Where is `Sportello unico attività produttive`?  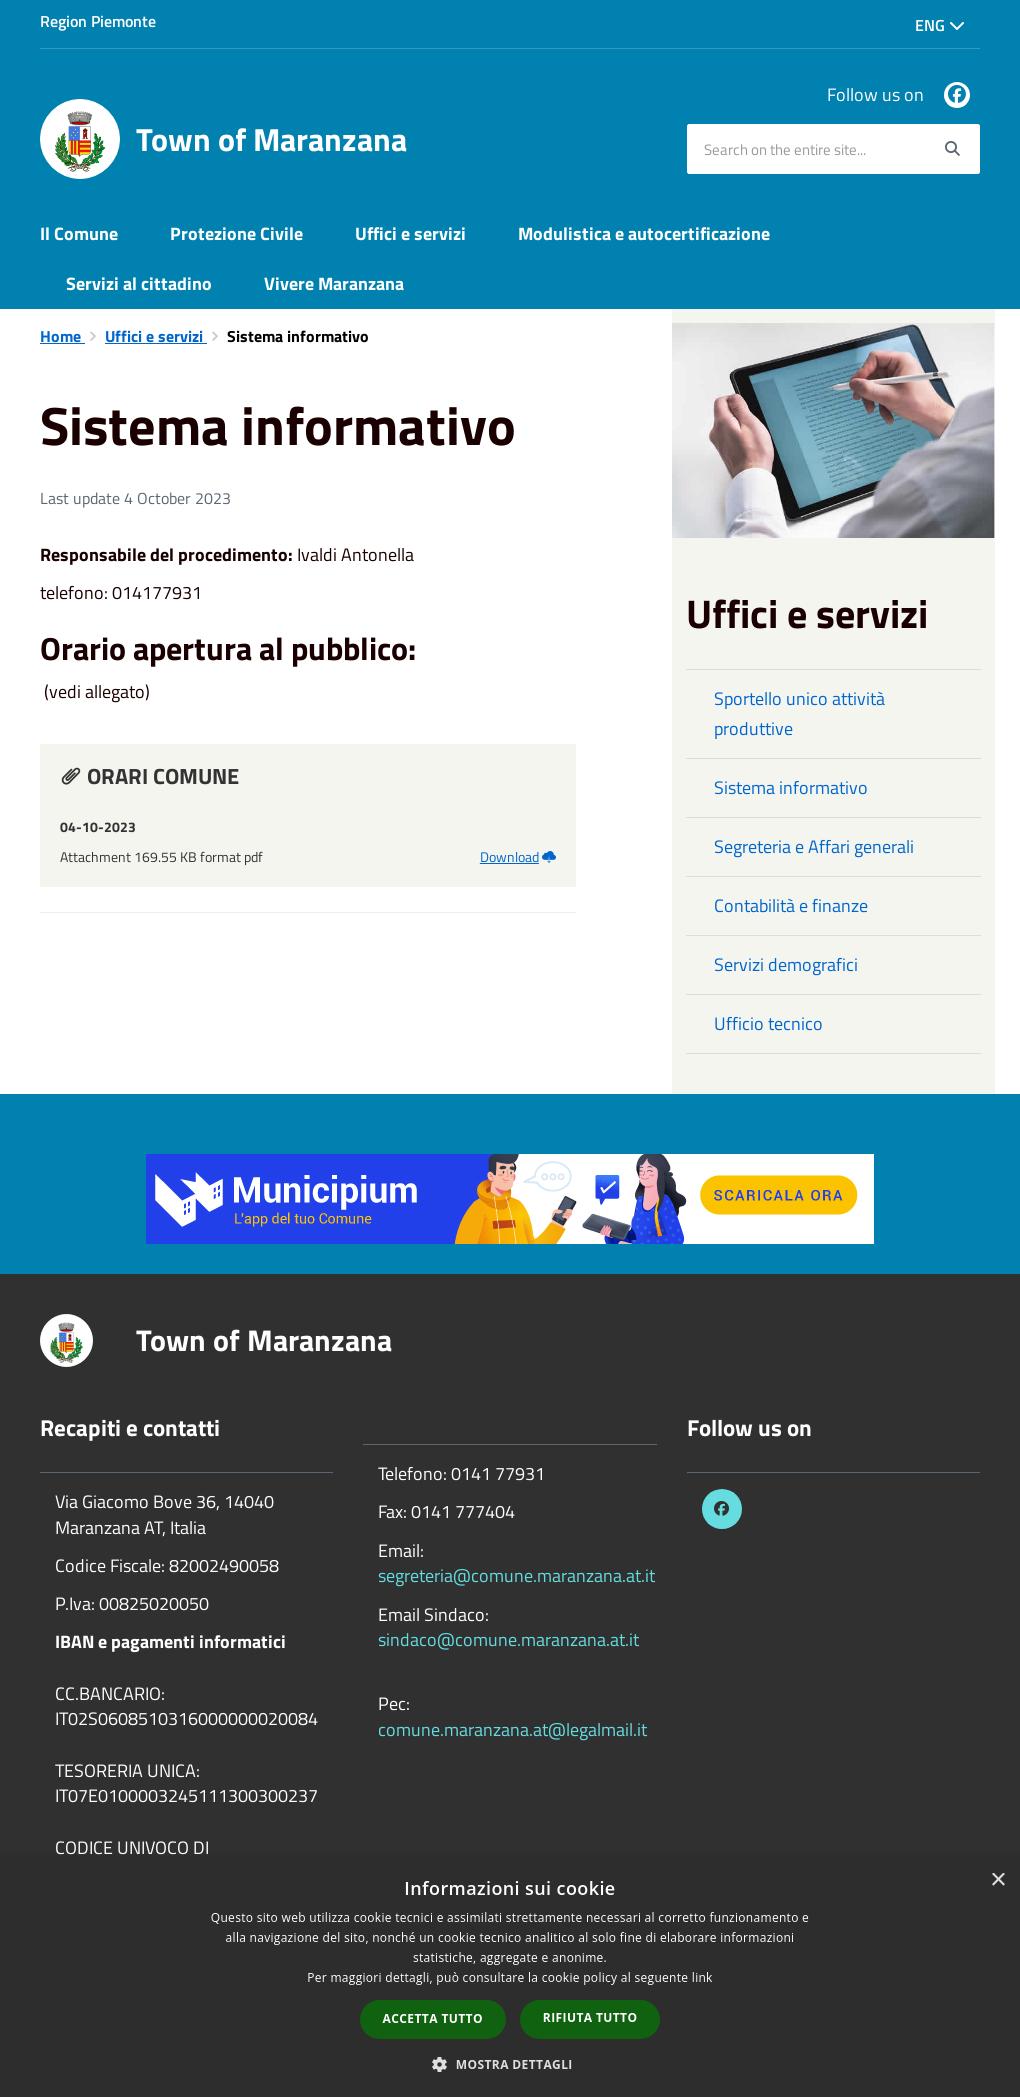 Sportello unico attività produttive is located at coordinates (799, 713).